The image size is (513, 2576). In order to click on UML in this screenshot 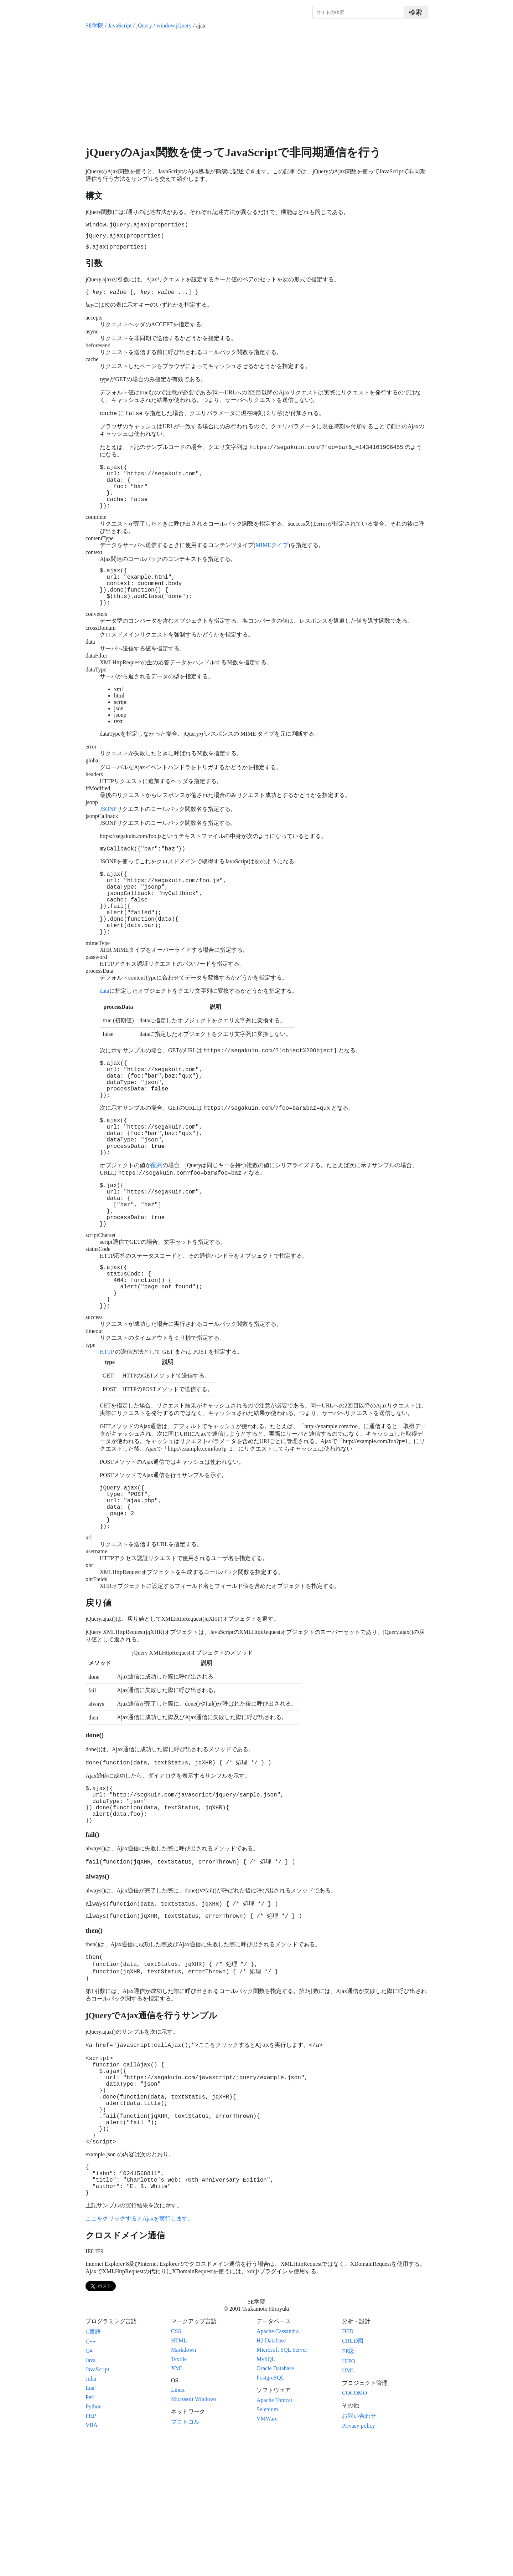, I will do `click(348, 2506)`.